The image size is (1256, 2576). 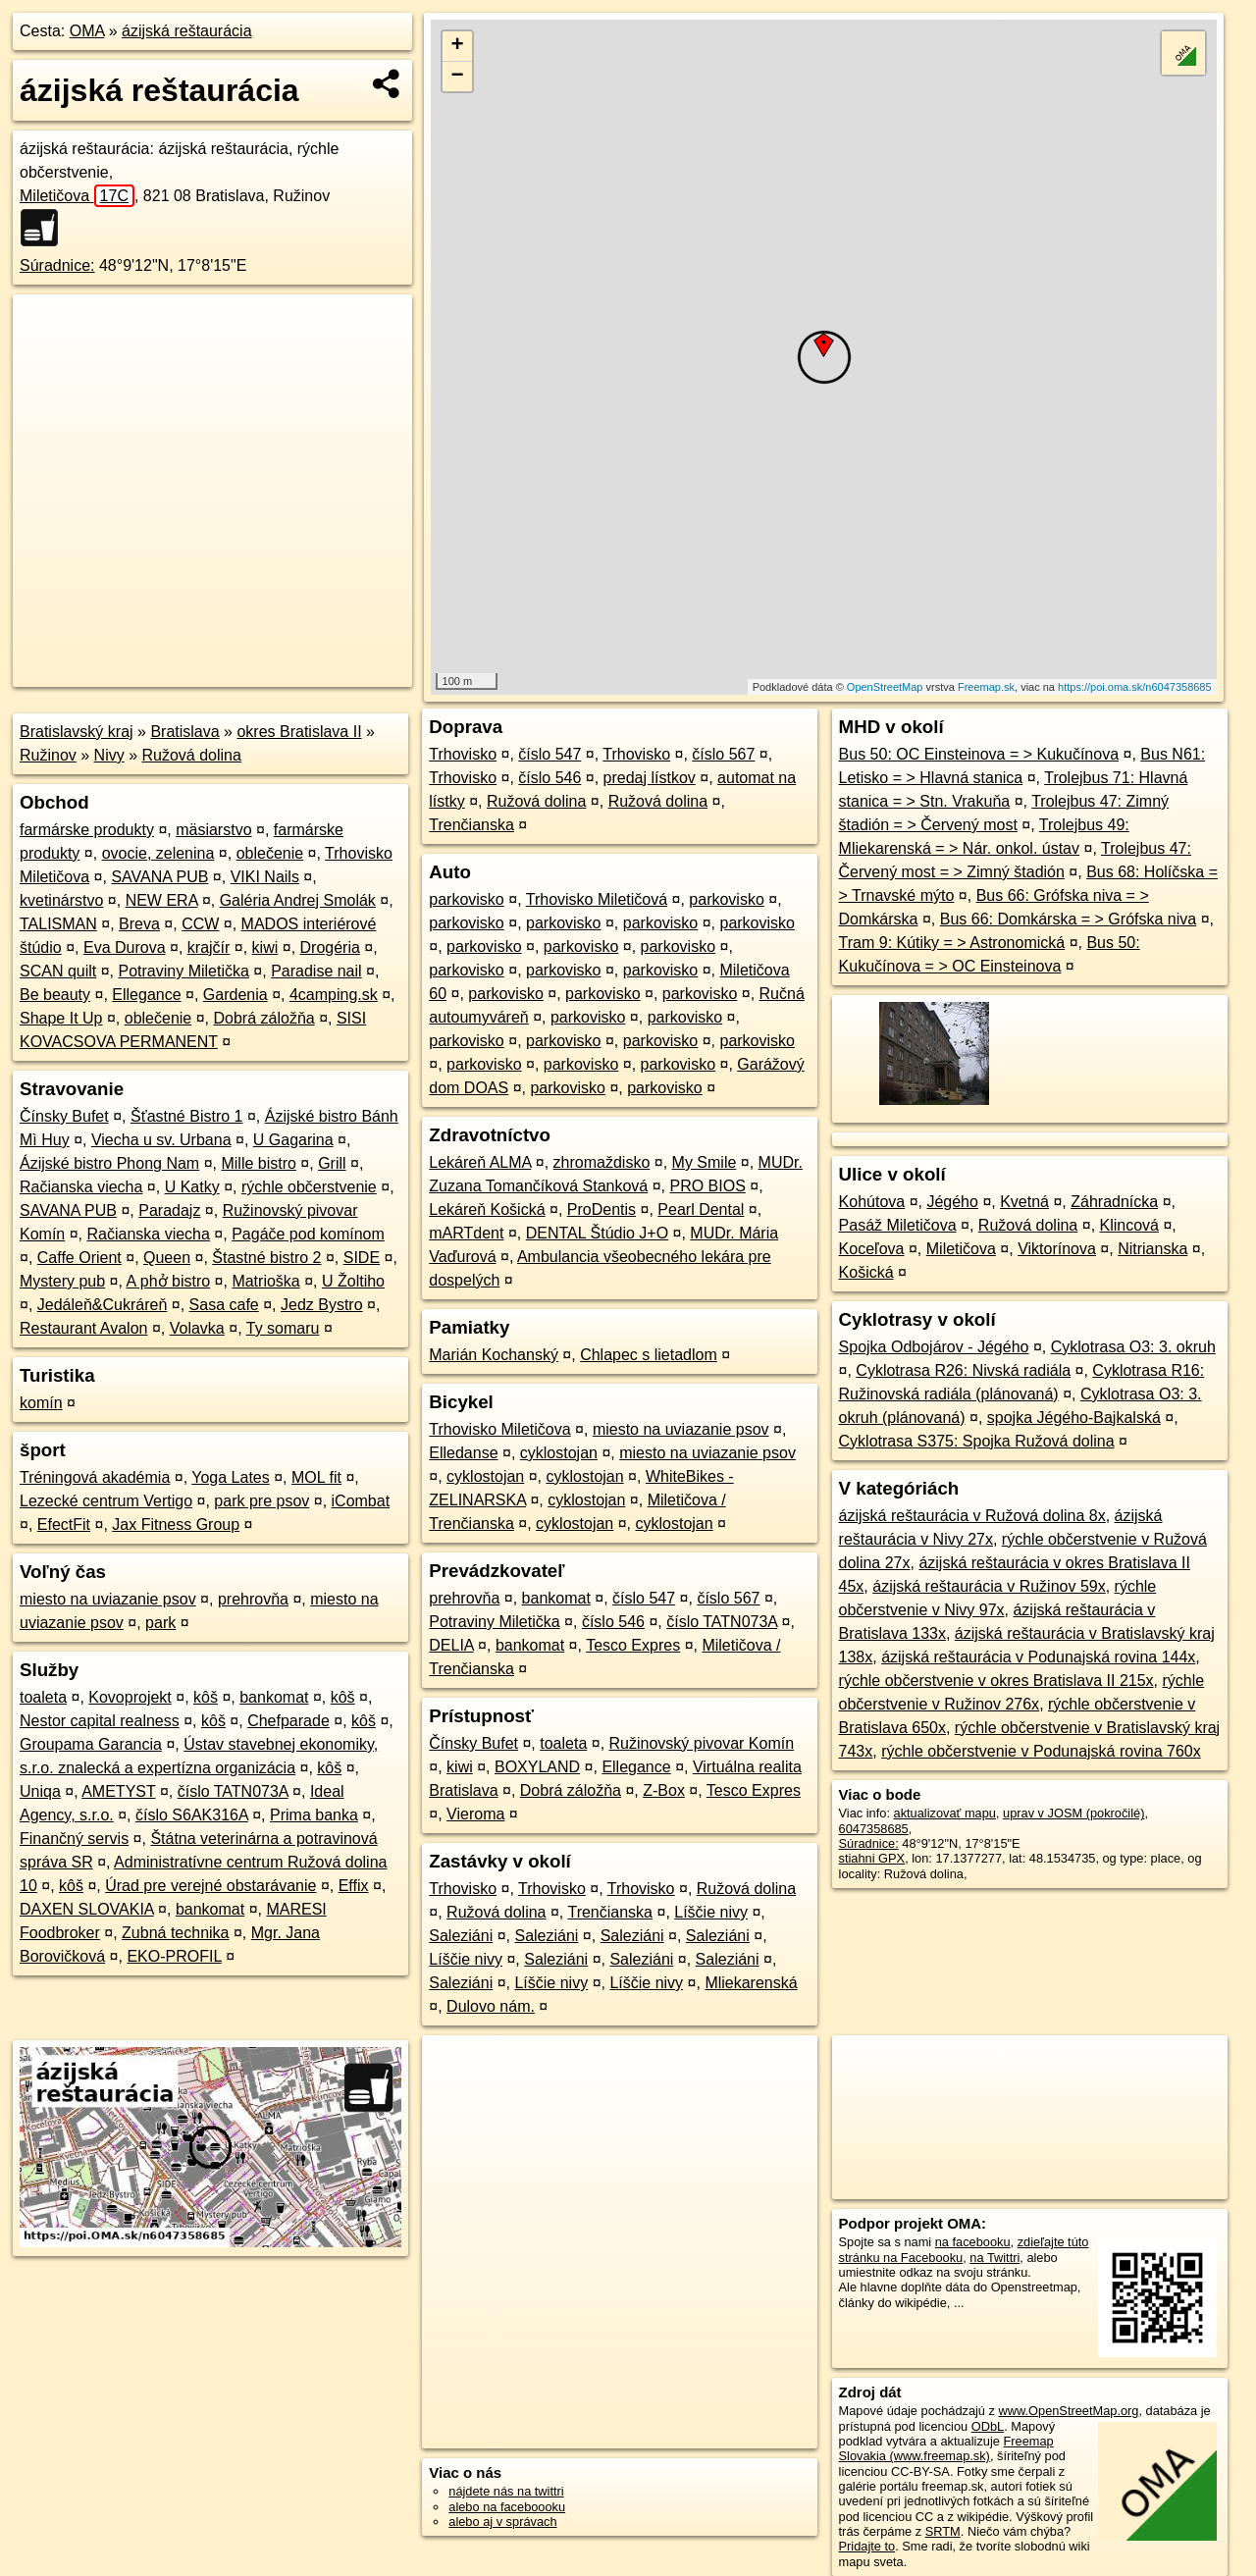 What do you see at coordinates (58, 924) in the screenshot?
I see `TALISMAN` at bounding box center [58, 924].